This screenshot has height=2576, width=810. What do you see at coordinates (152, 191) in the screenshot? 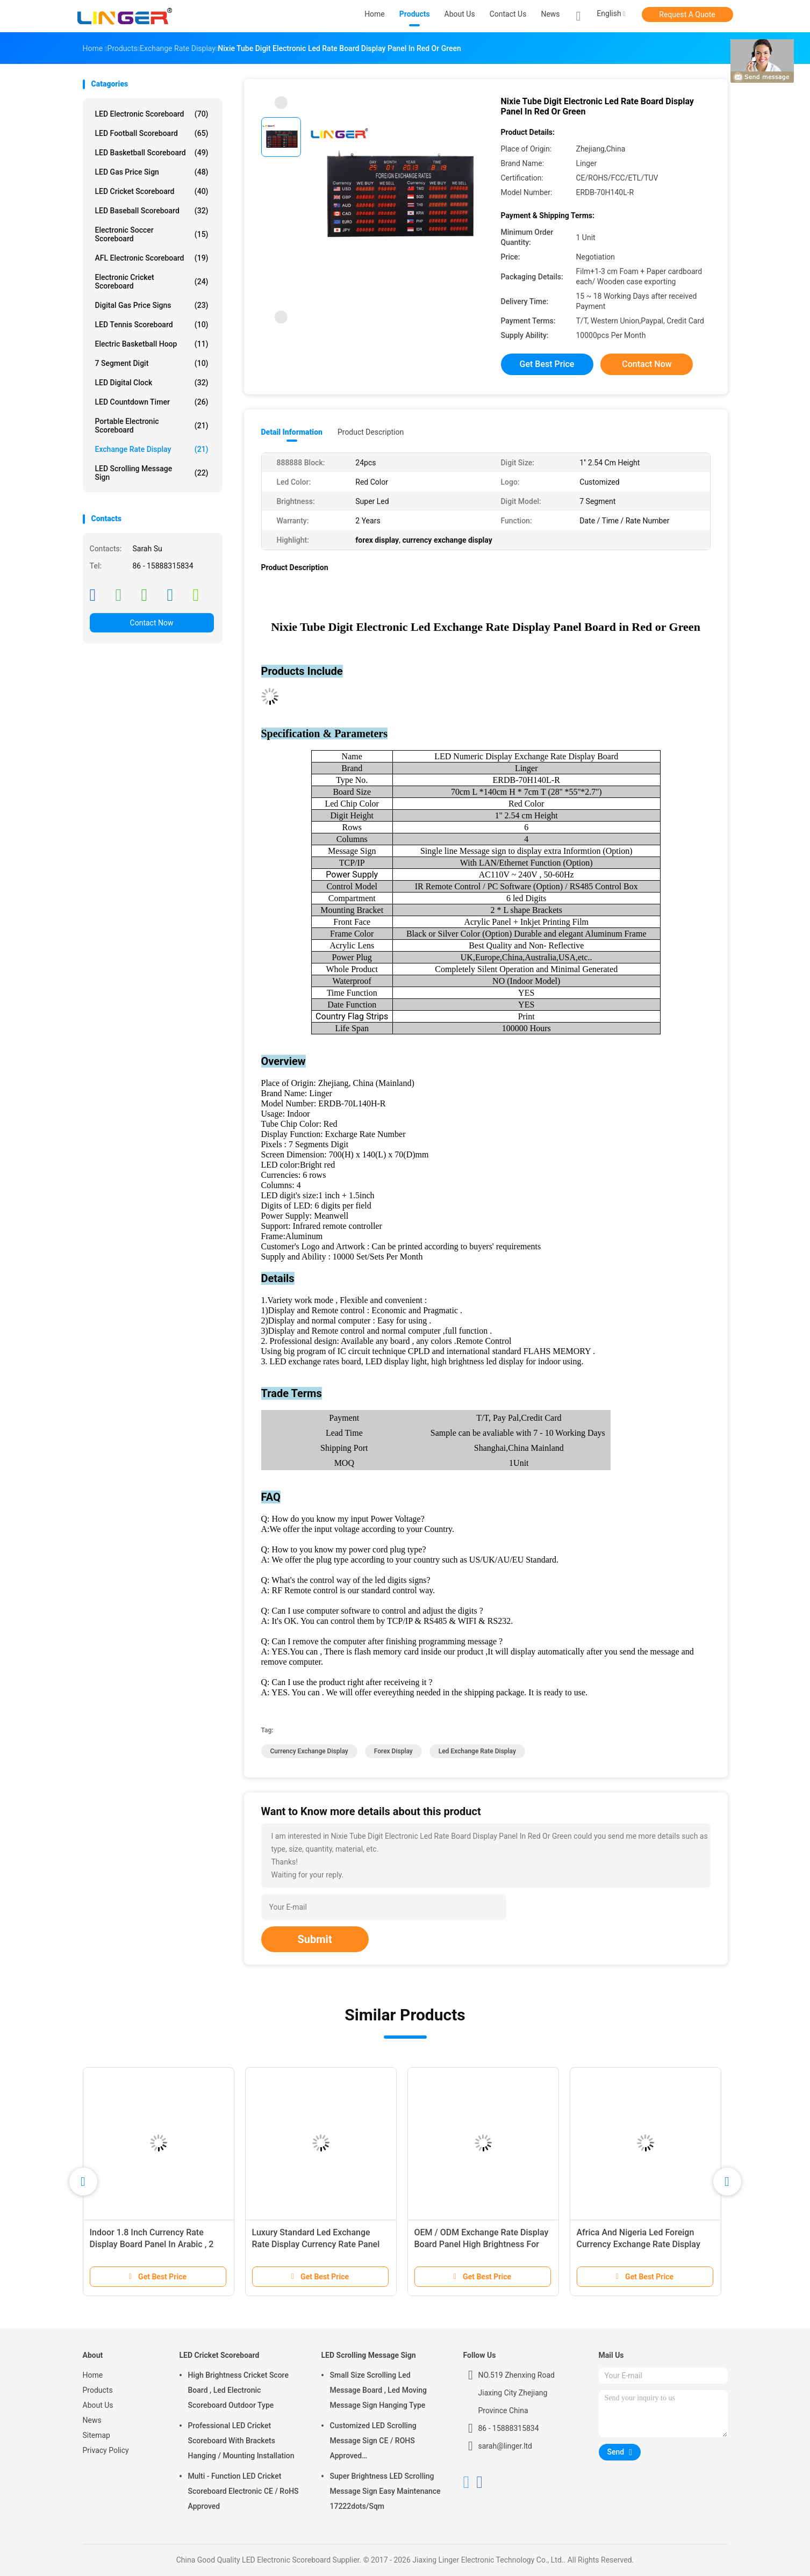
I see `LED Cricket Scoreboard` at bounding box center [152, 191].